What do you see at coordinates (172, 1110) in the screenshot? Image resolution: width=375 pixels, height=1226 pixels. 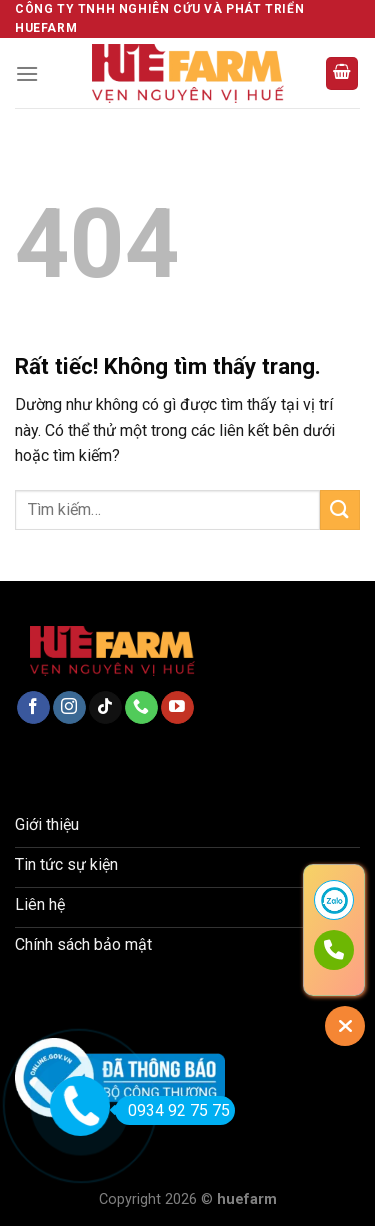 I see `0934 92 75 75` at bounding box center [172, 1110].